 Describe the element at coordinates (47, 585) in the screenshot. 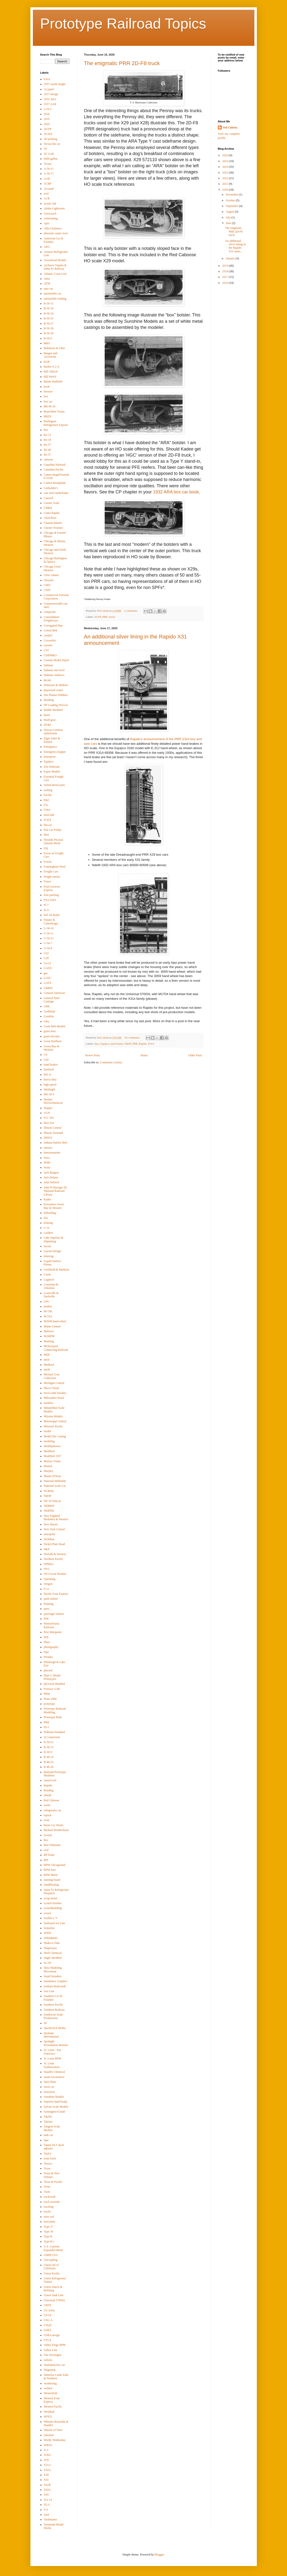

I see `CMO` at that location.